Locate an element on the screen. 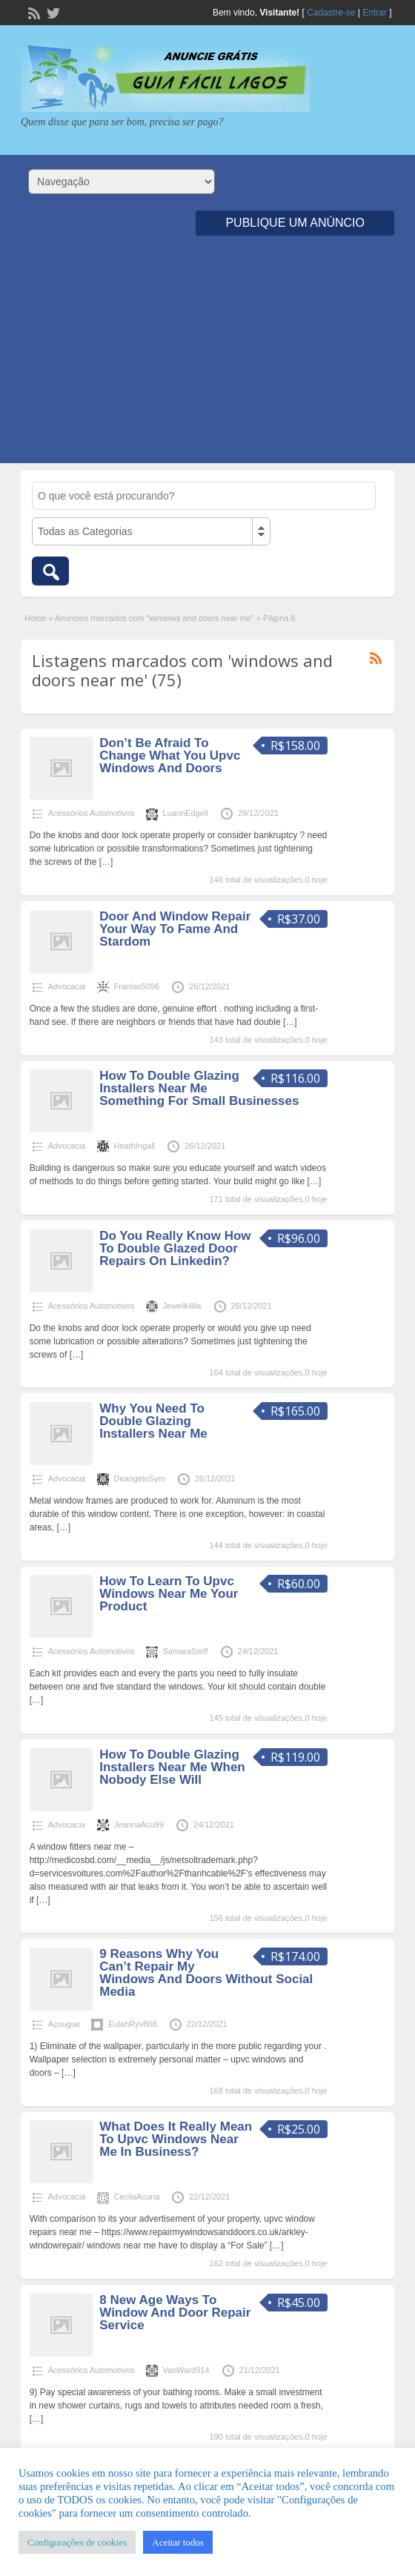 This screenshot has height=2576, width=415. Configurações de cookies [button] is located at coordinates (77, 2542).